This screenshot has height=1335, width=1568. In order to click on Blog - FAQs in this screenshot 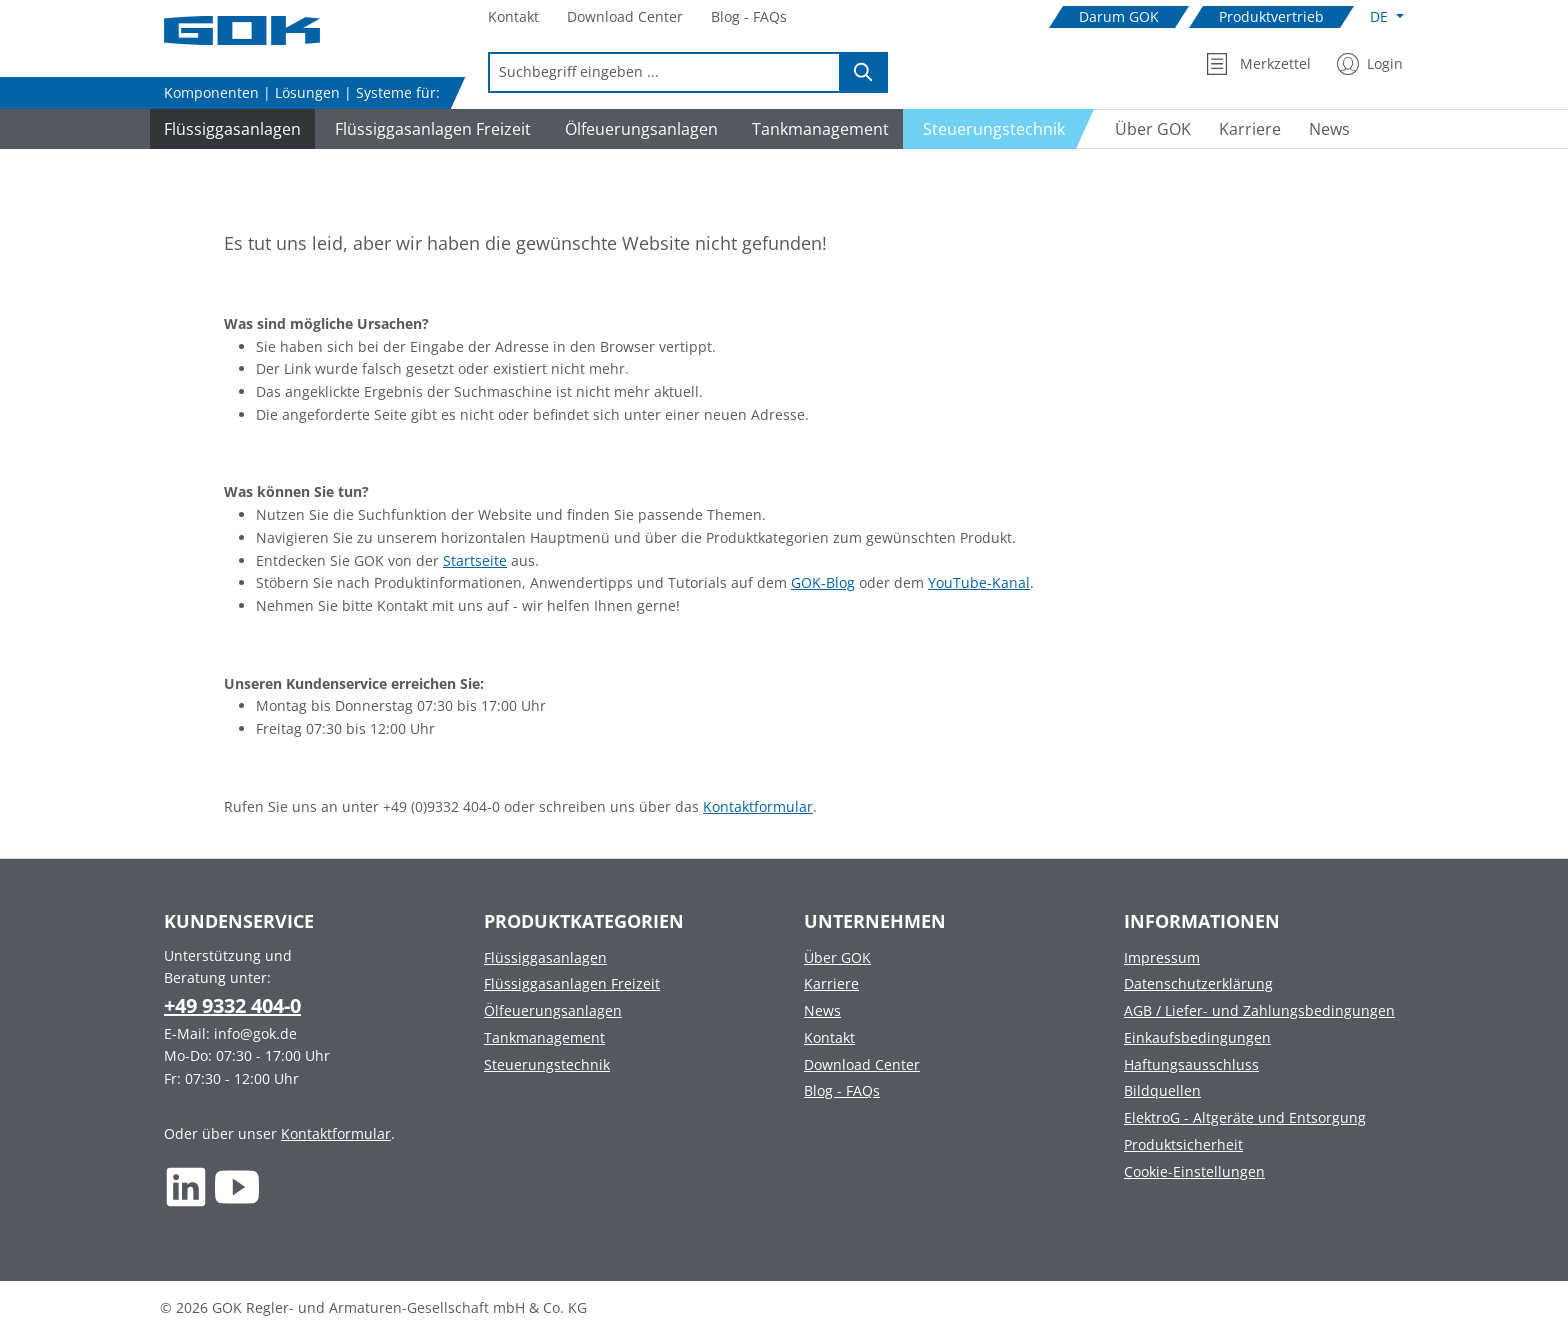, I will do `click(842, 1090)`.